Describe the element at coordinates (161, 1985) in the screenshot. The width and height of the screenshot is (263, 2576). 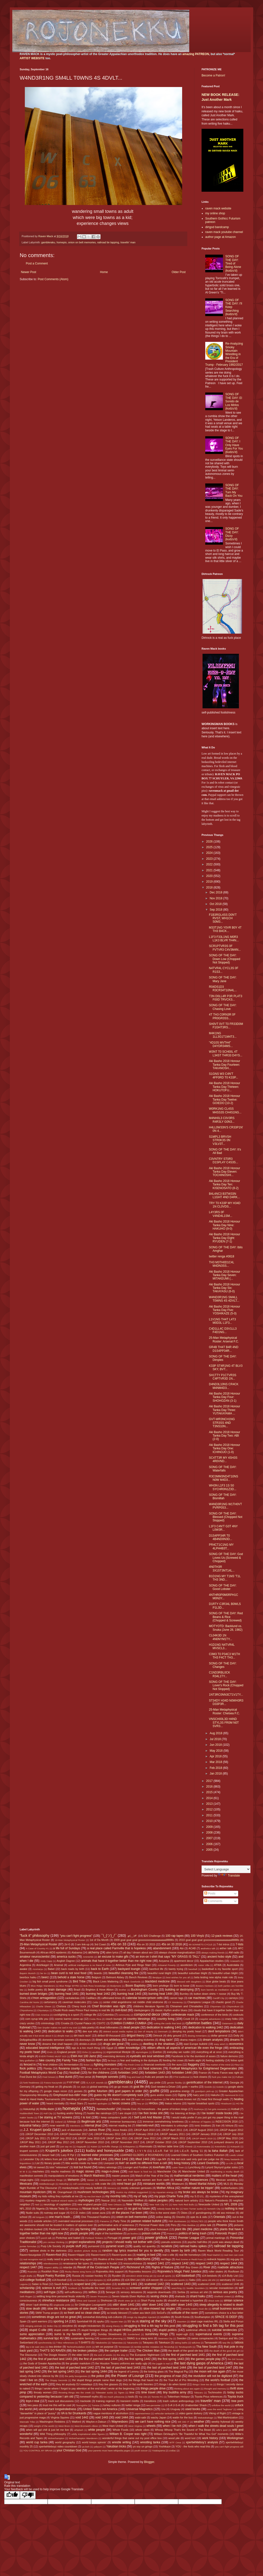
I see `born privilege` at that location.